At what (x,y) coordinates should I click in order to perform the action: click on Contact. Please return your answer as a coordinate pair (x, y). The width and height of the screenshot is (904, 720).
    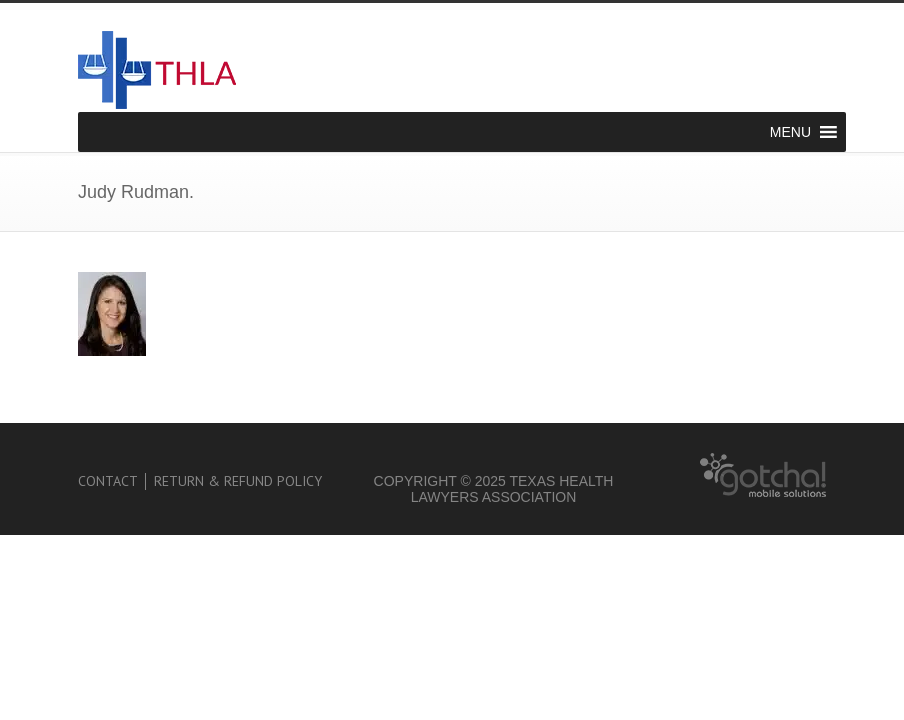
    Looking at the image, I should click on (108, 481).